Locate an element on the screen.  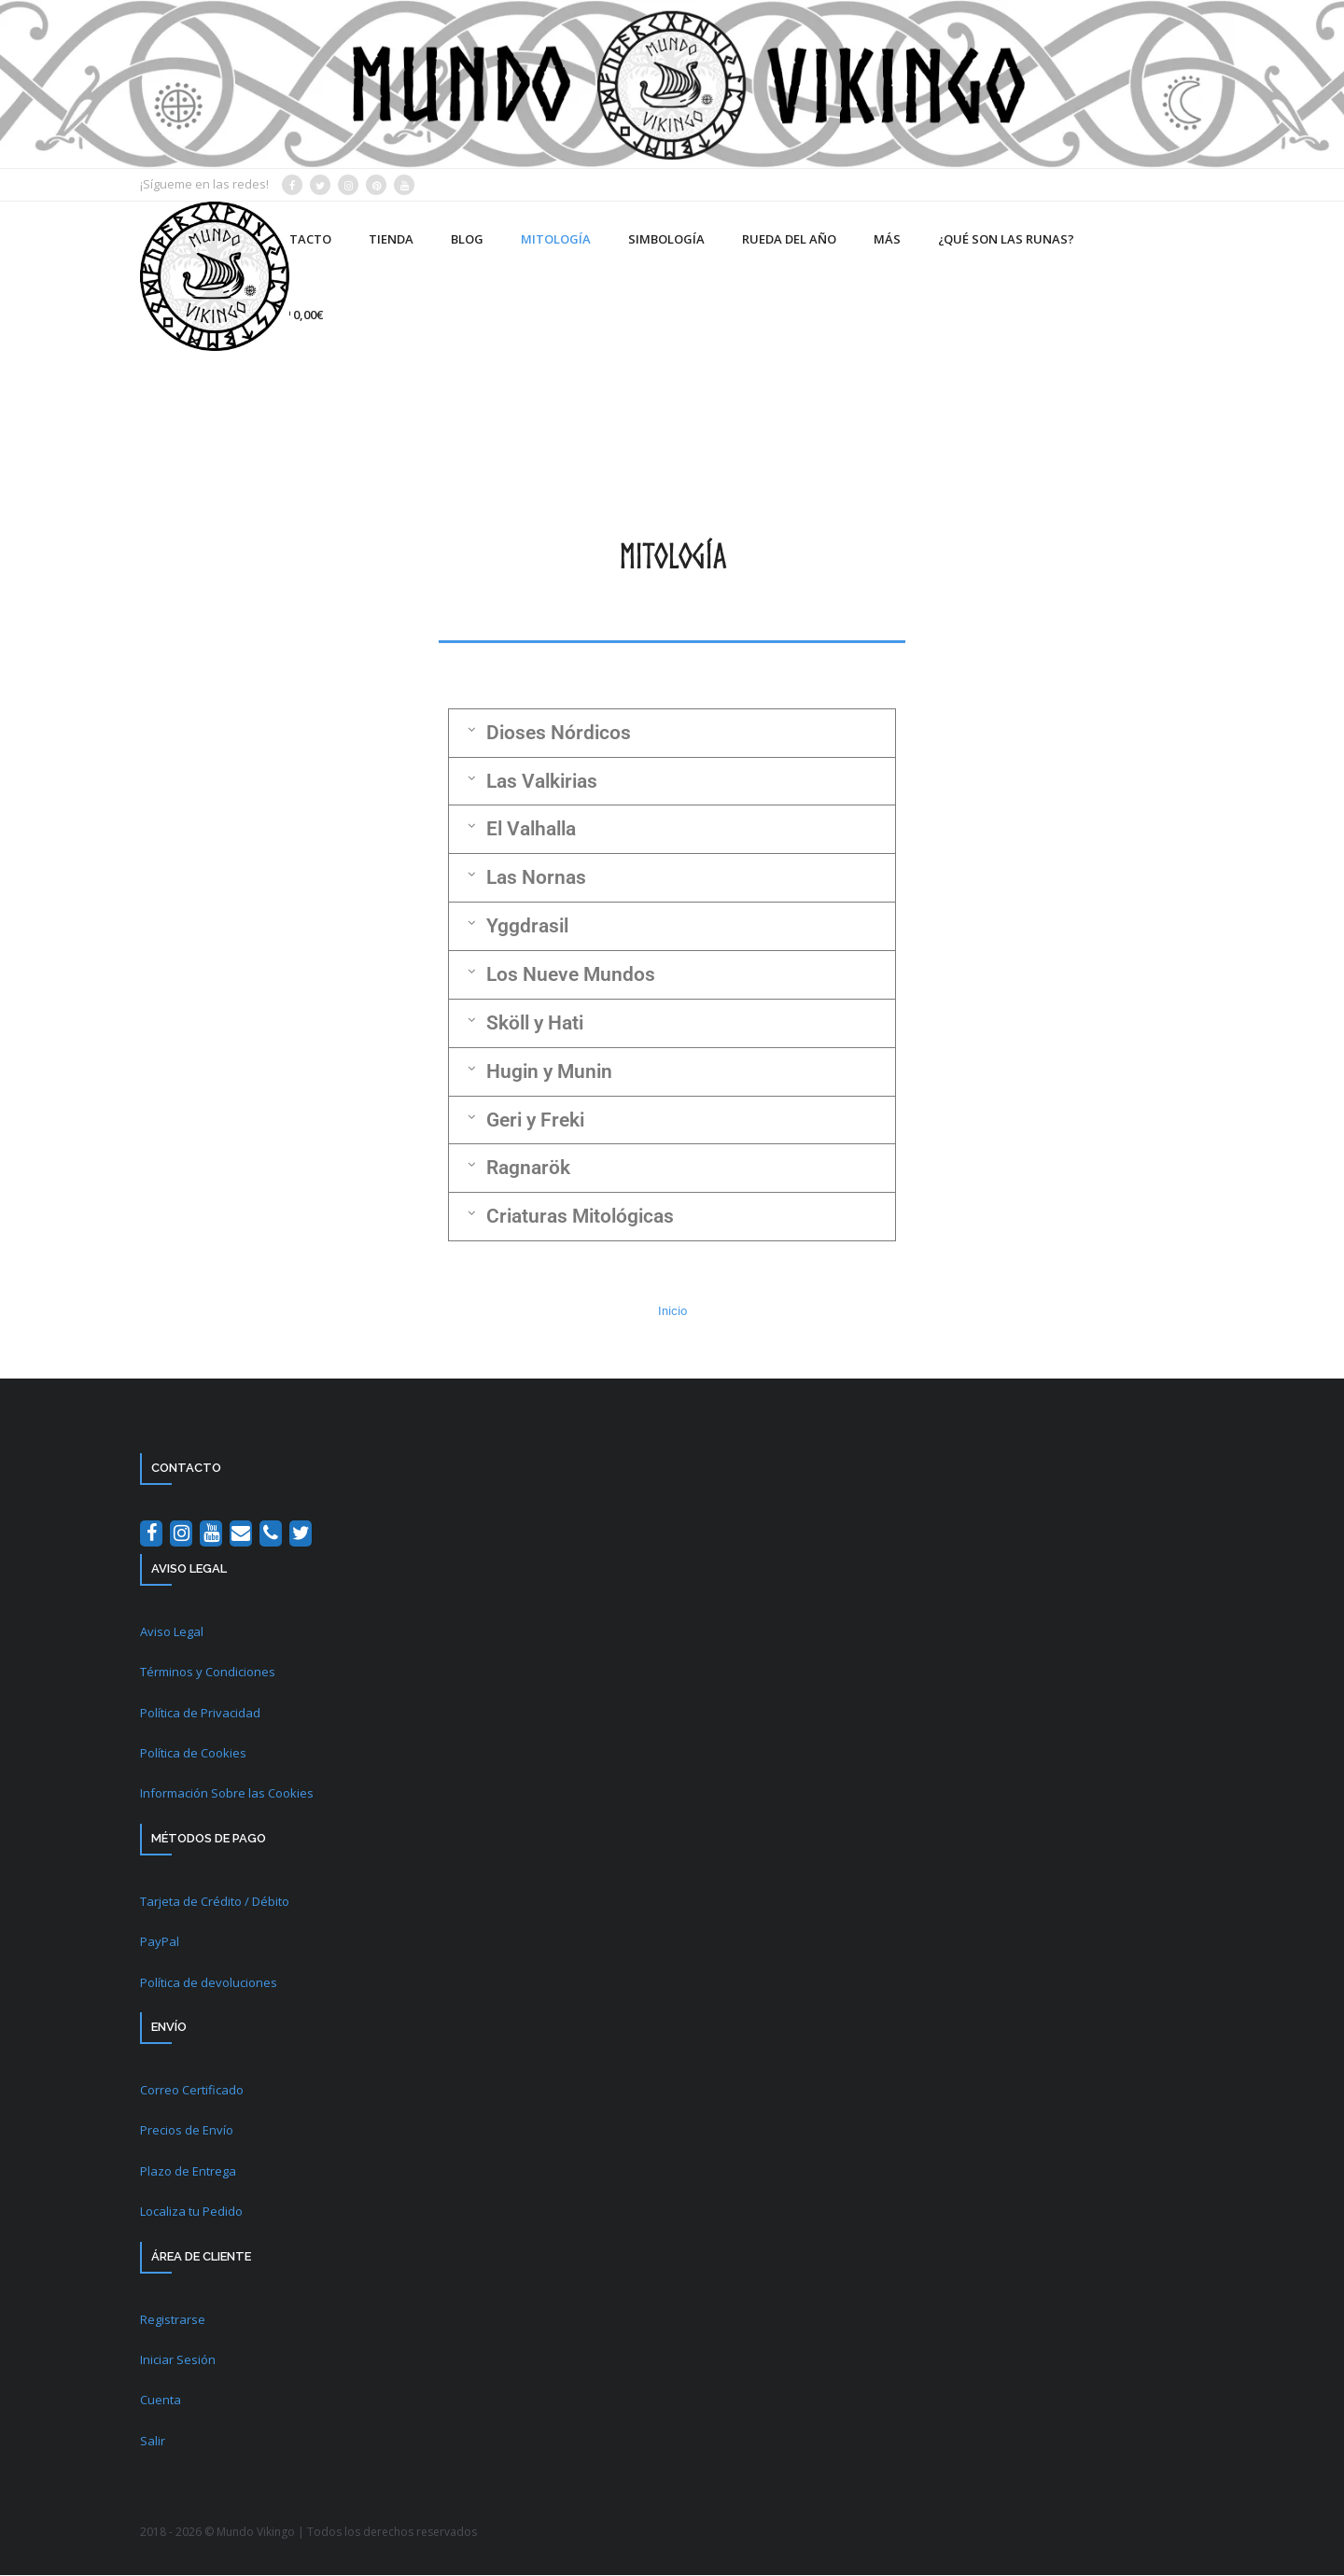
Términos y Condiciones is located at coordinates (207, 1673).